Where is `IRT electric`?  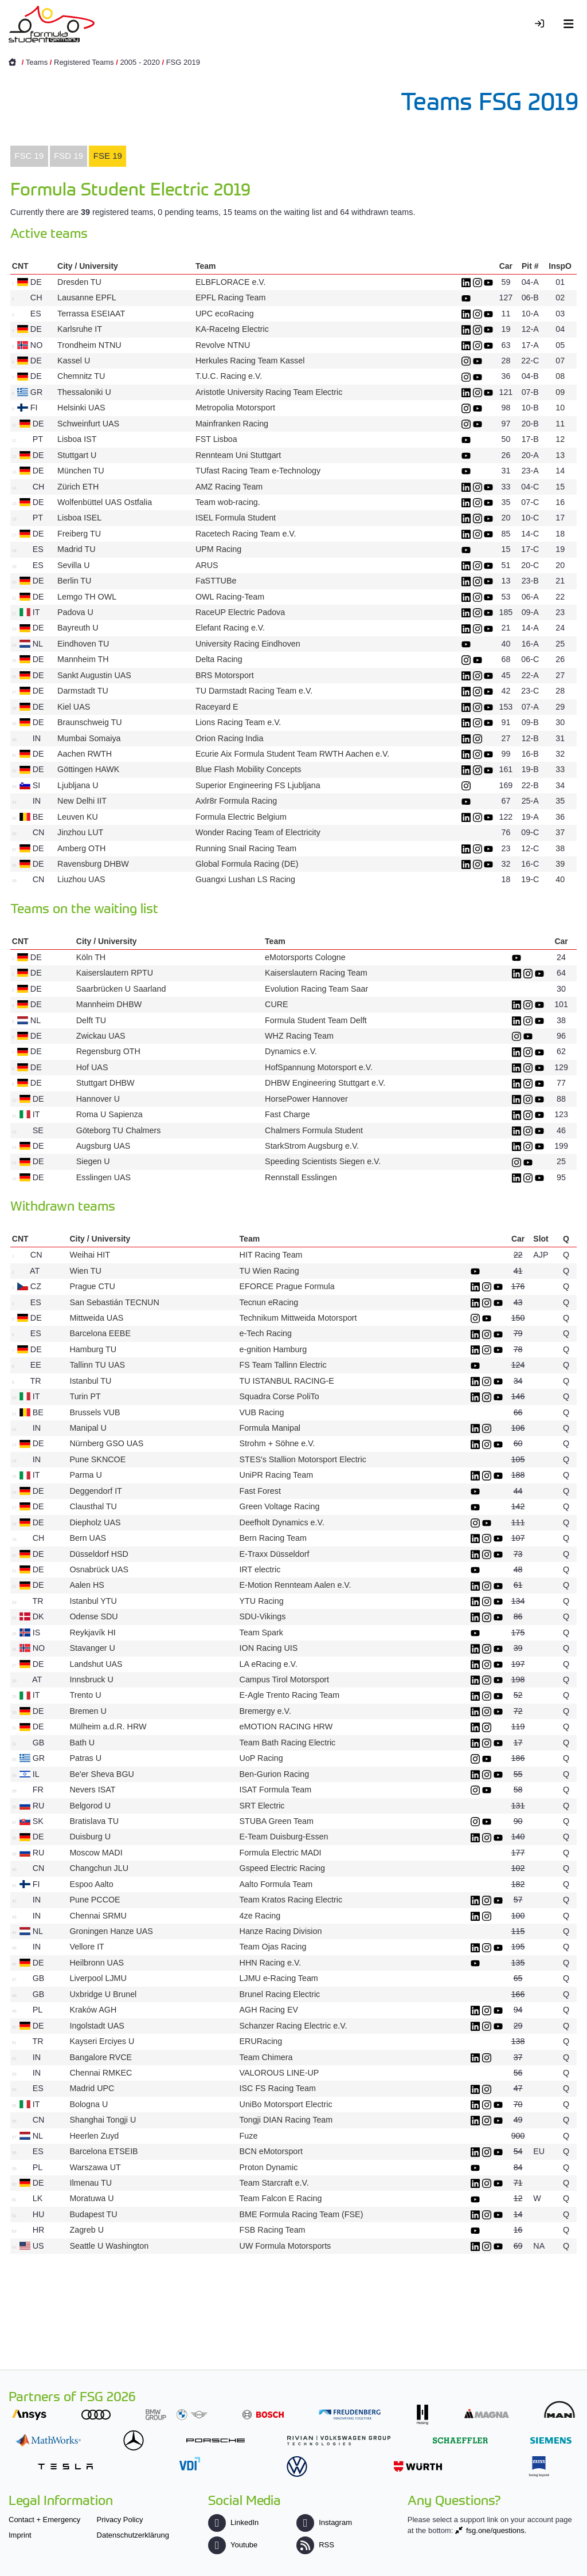
IRT electric is located at coordinates (260, 1569).